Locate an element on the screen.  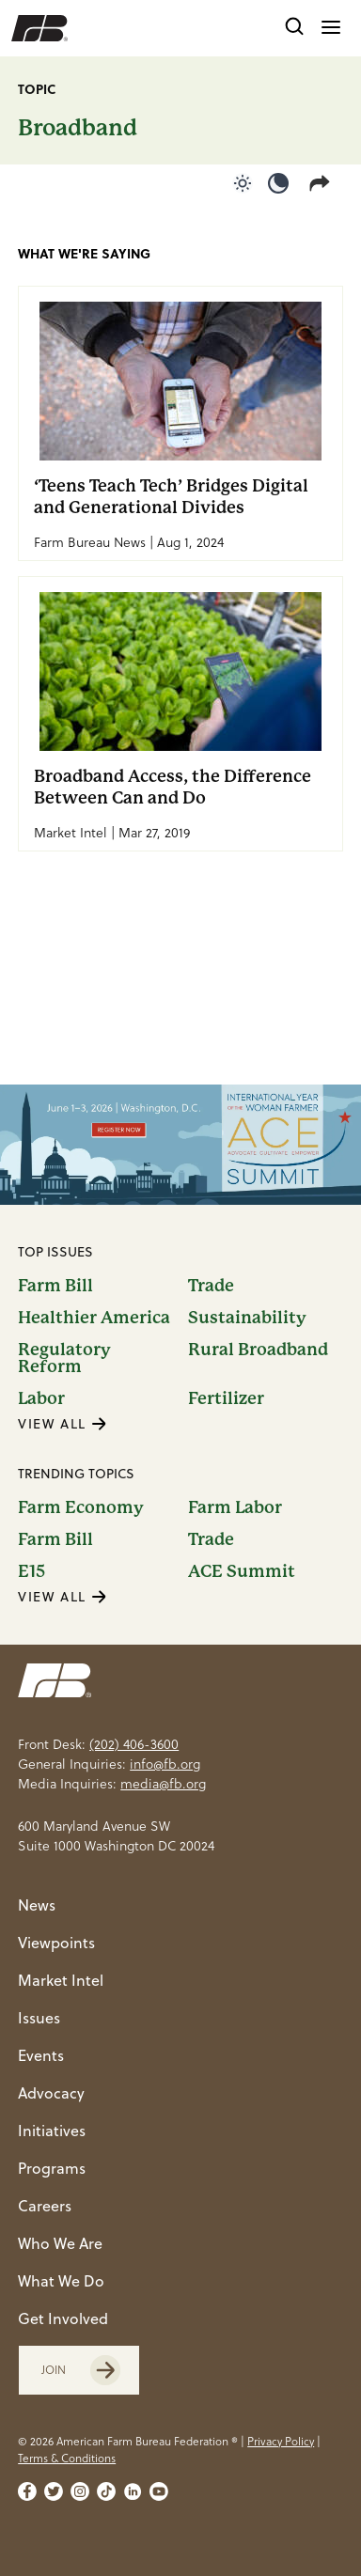
Issues is located at coordinates (39, 2017).